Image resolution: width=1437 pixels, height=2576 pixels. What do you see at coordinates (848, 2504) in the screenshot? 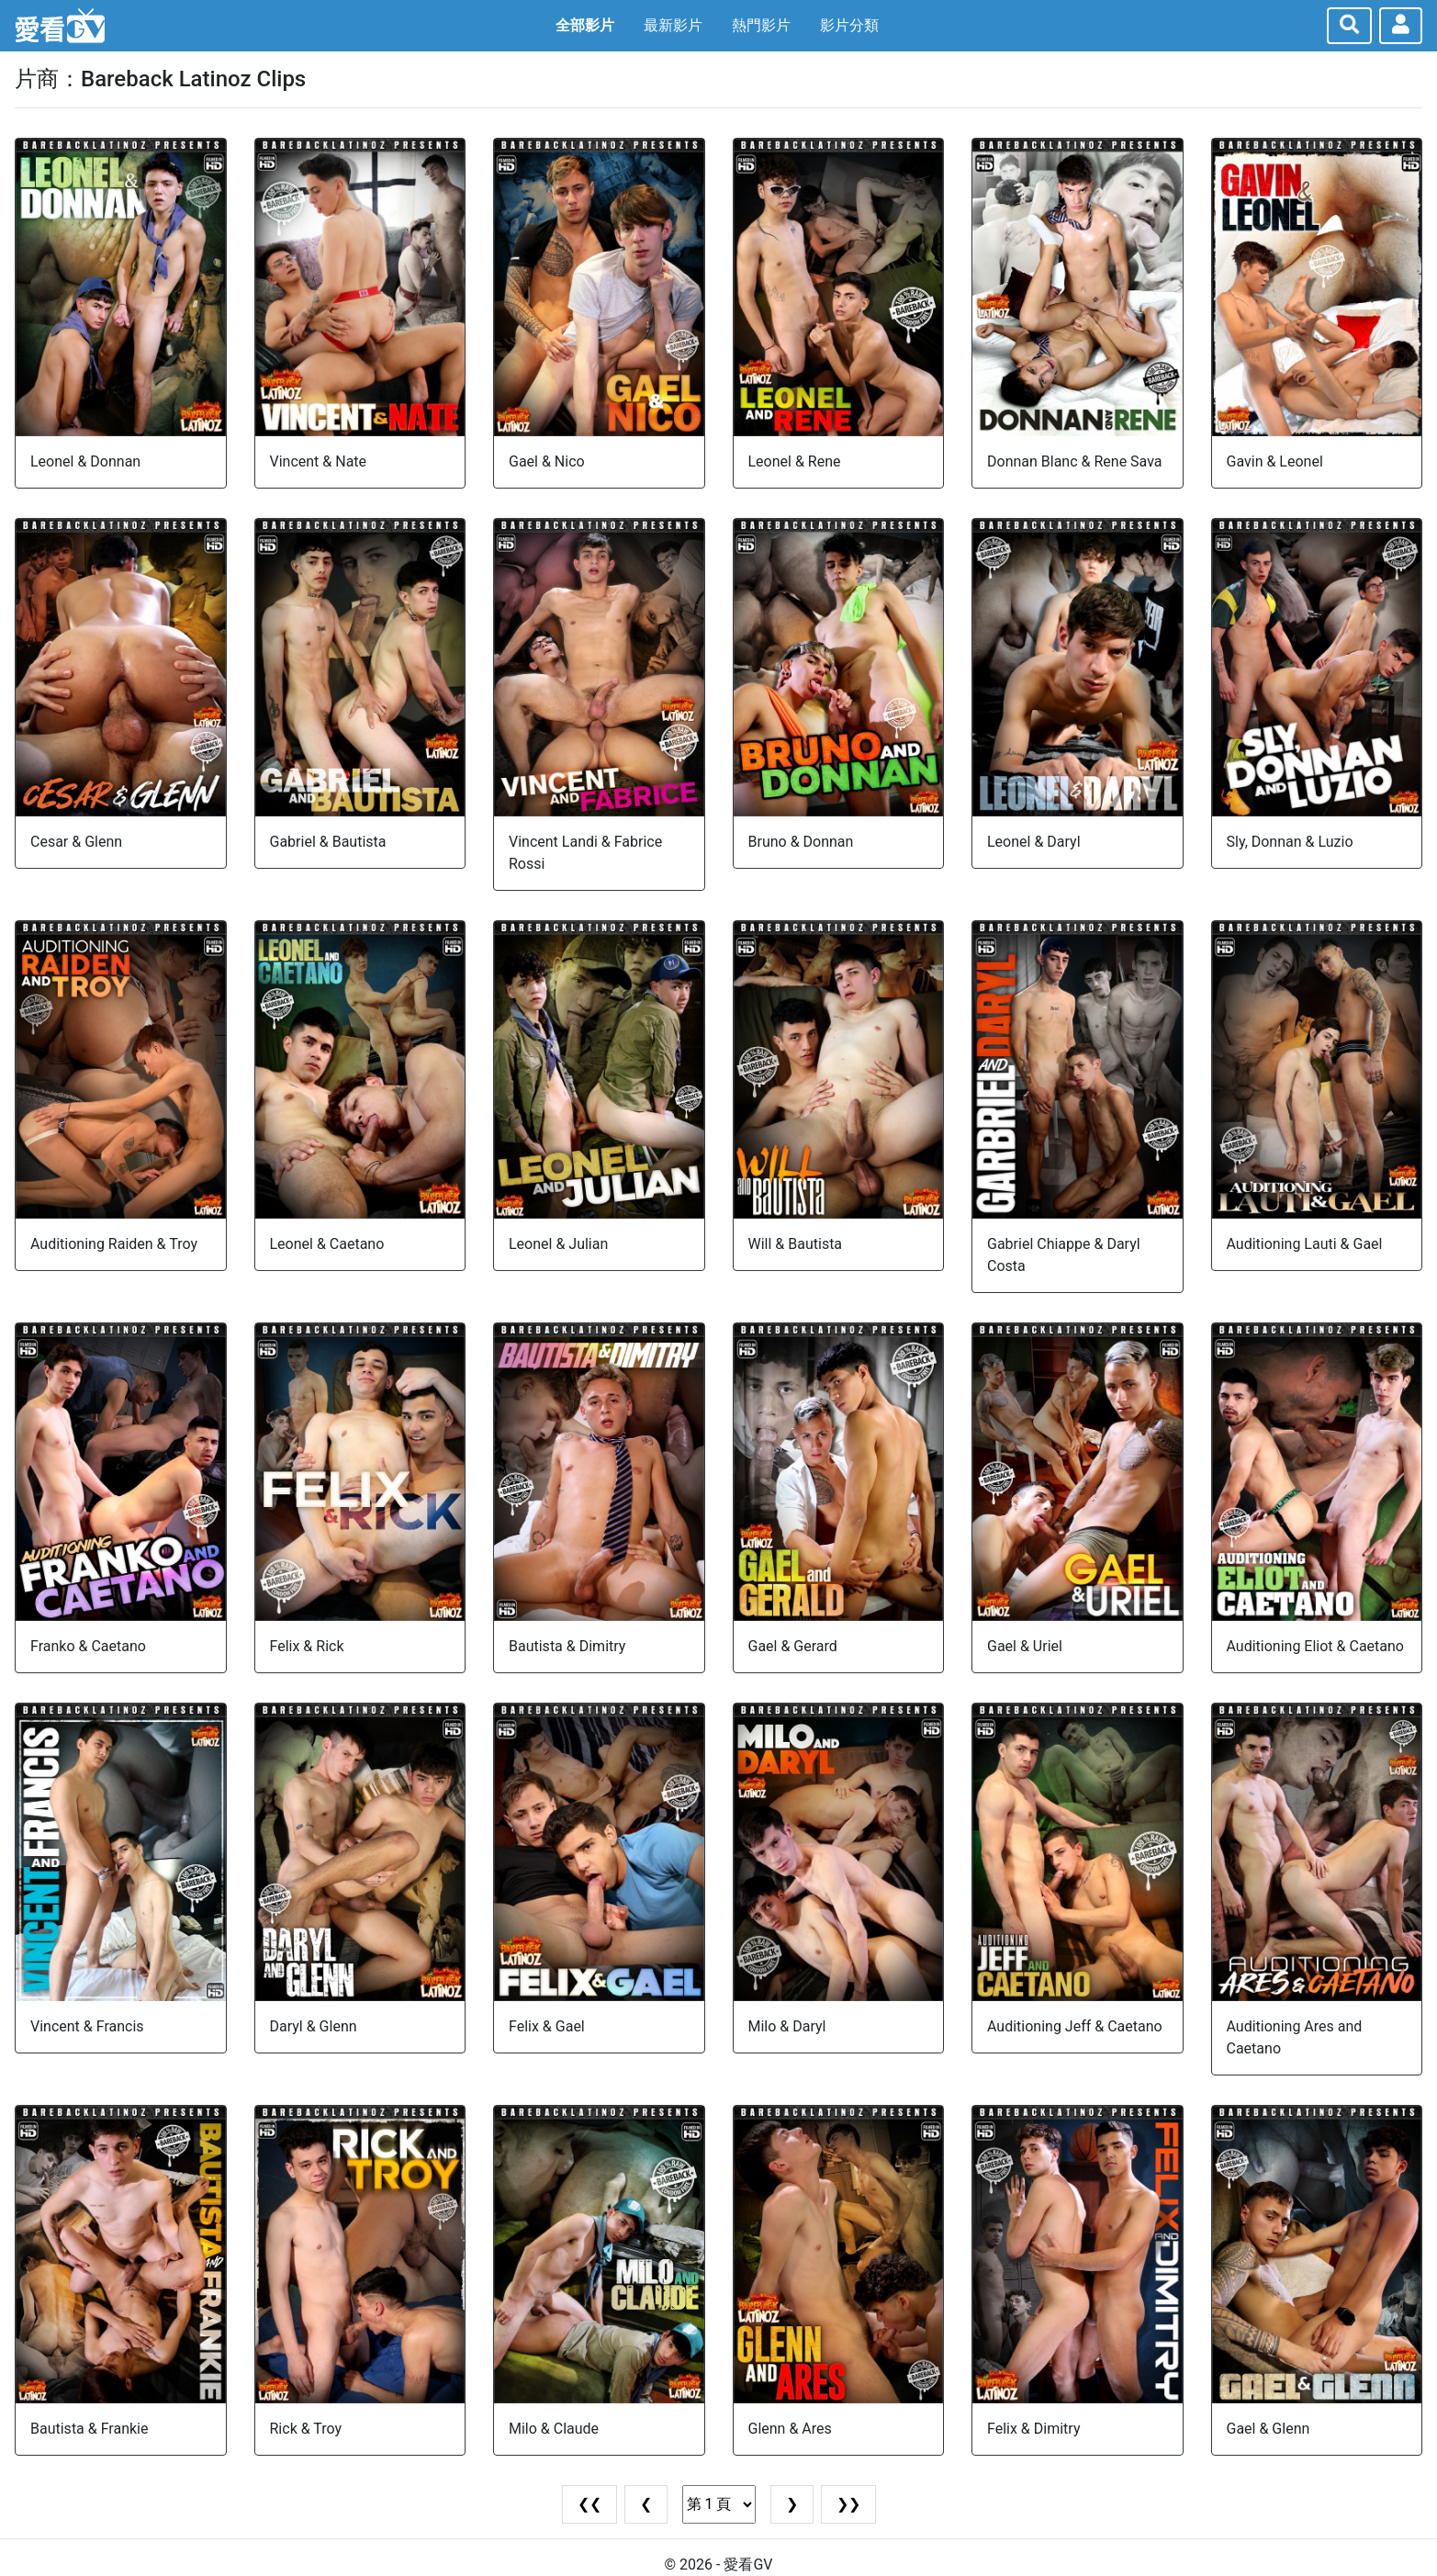
I see `❯❯` at bounding box center [848, 2504].